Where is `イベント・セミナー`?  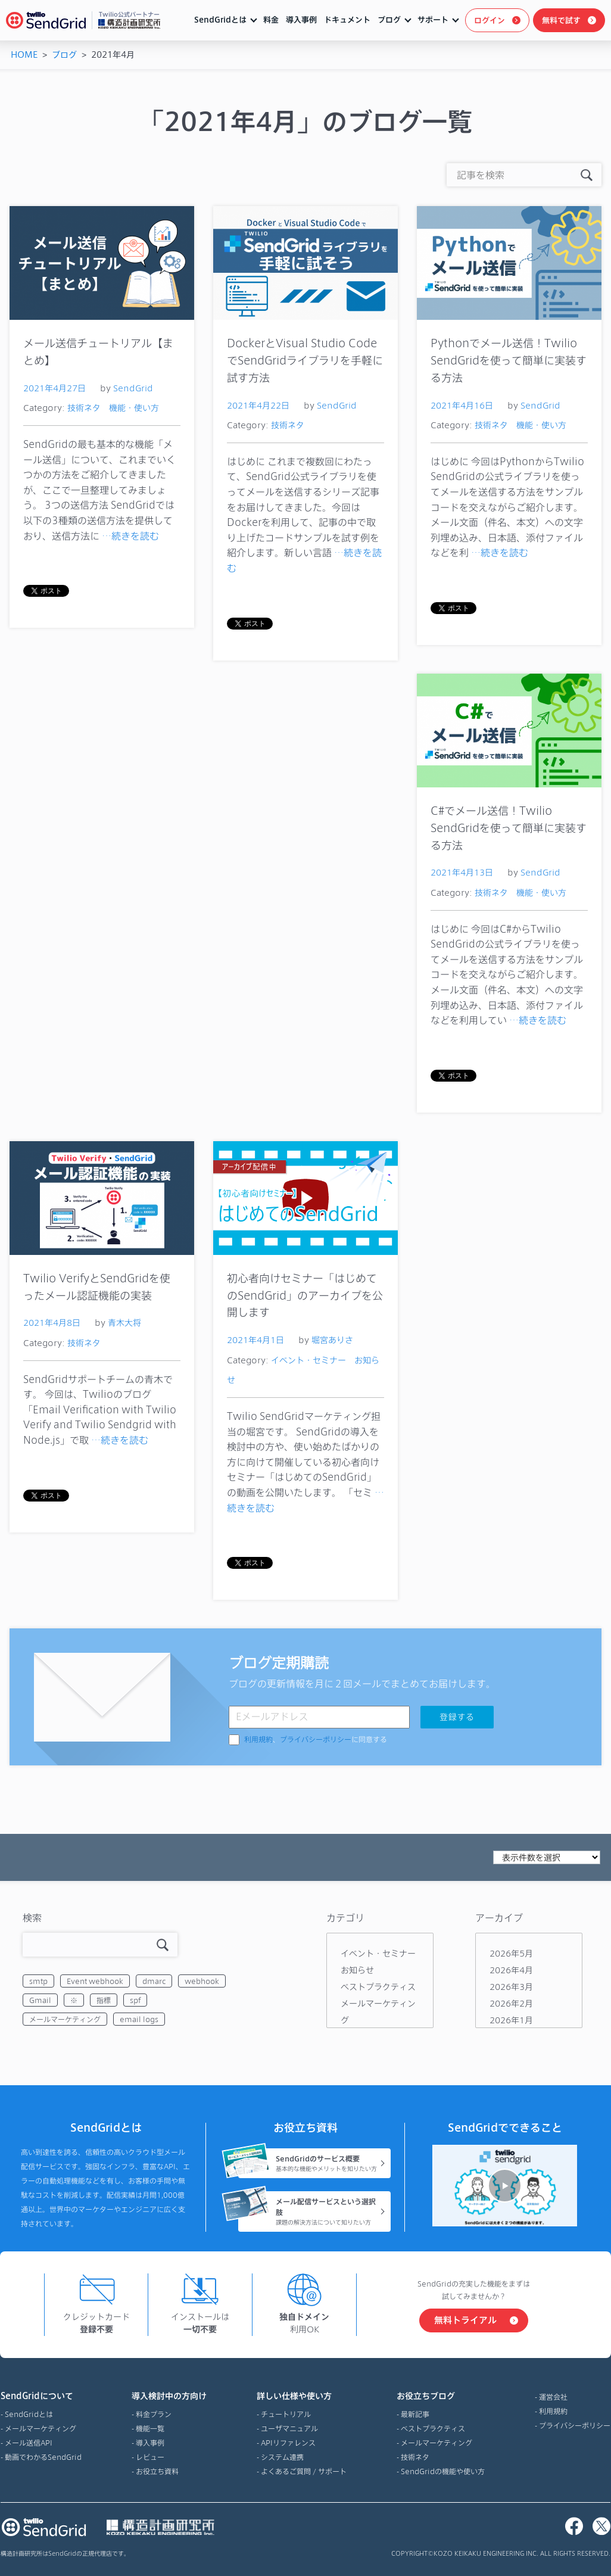
イベント・セミナー is located at coordinates (308, 1360).